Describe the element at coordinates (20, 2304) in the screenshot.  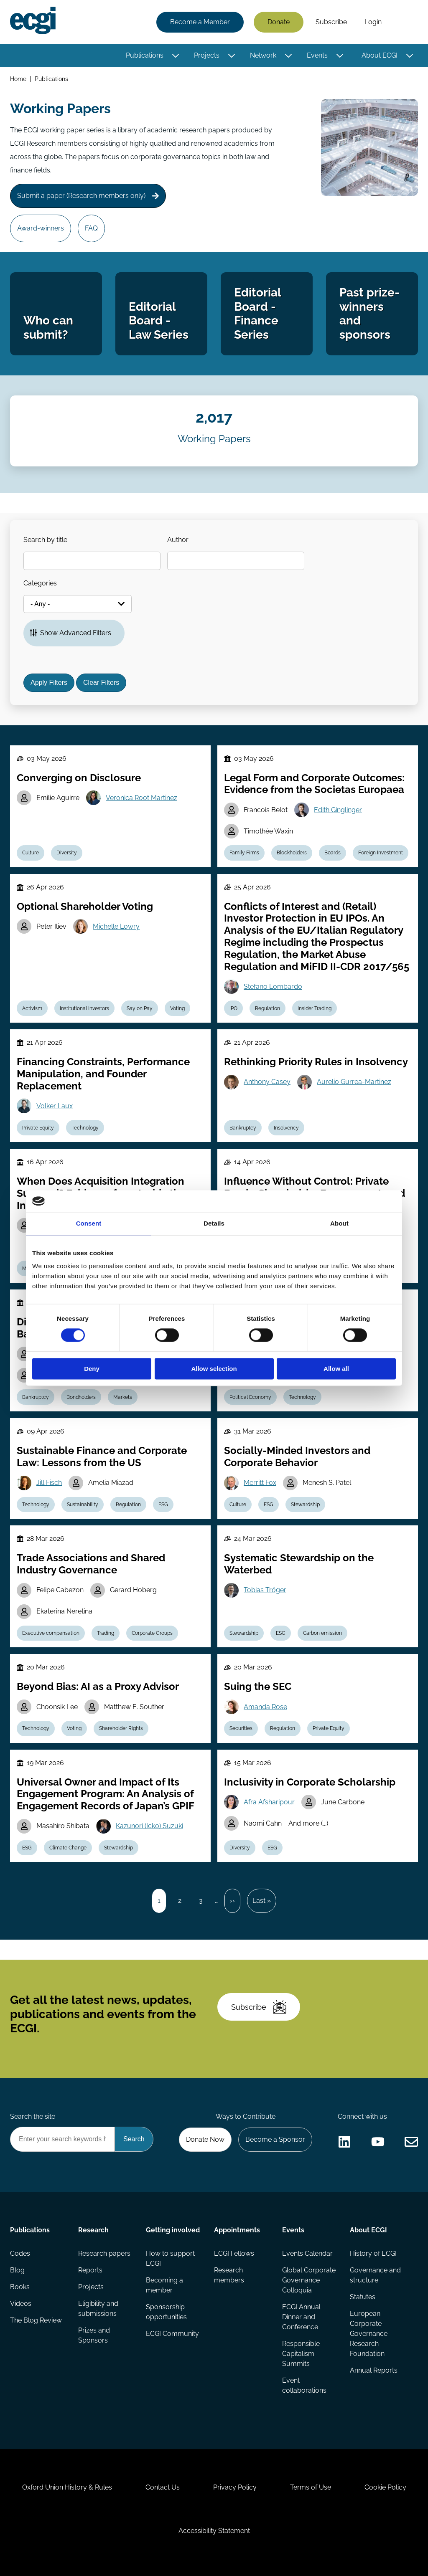
I see `Videos` at that location.